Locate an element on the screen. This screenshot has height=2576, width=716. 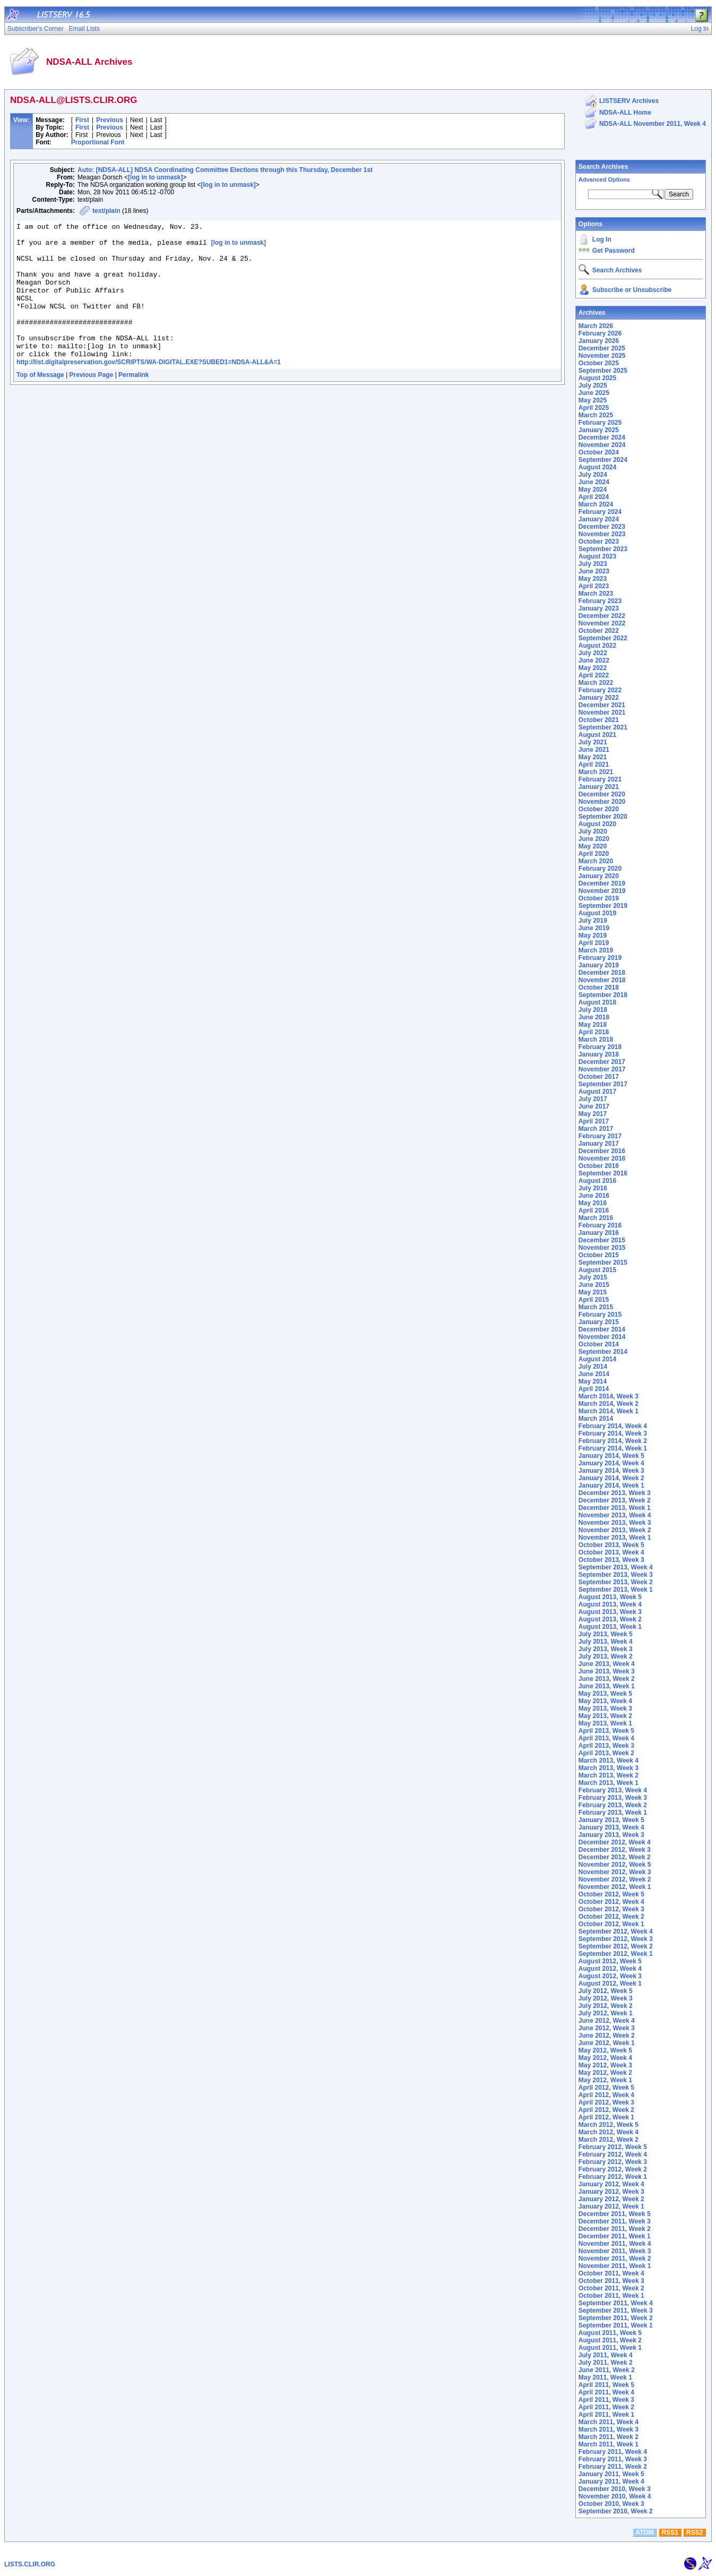
January 2012, Week 3 is located at coordinates (611, 2191).